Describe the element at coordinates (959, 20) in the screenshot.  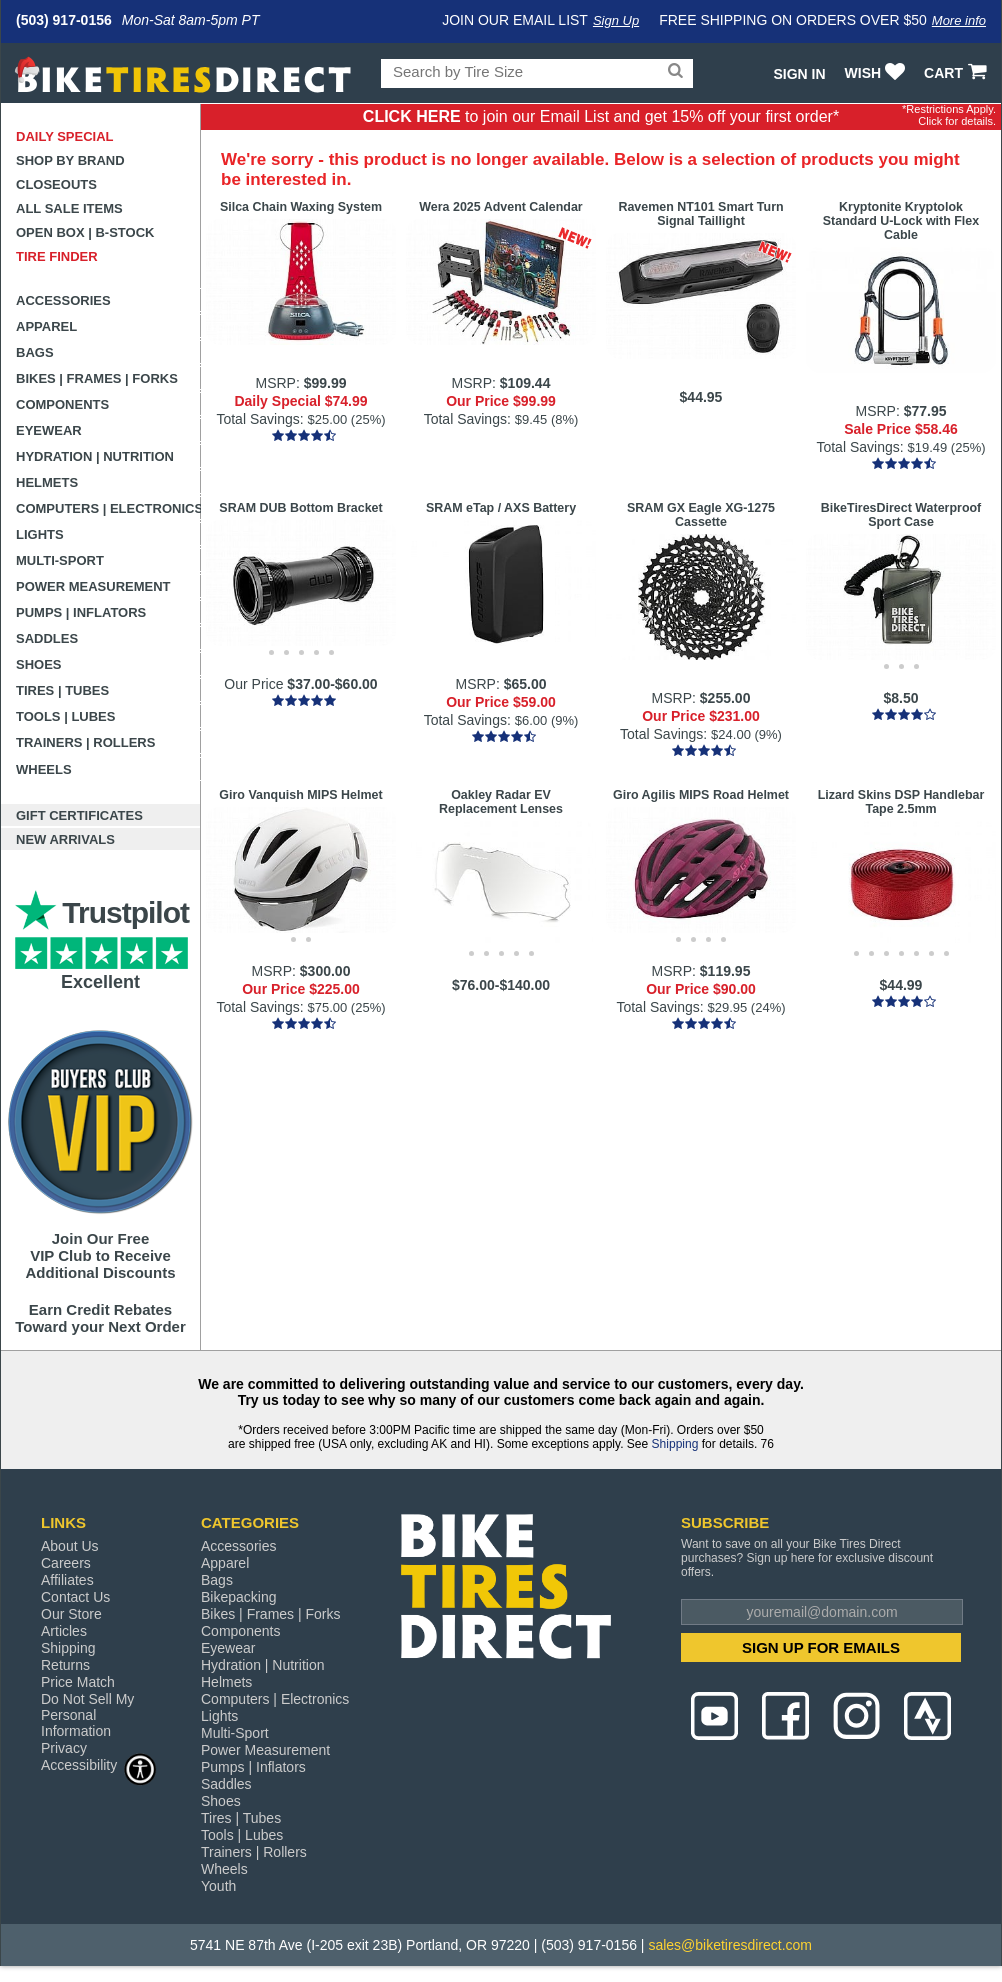
I see `More info` at that location.